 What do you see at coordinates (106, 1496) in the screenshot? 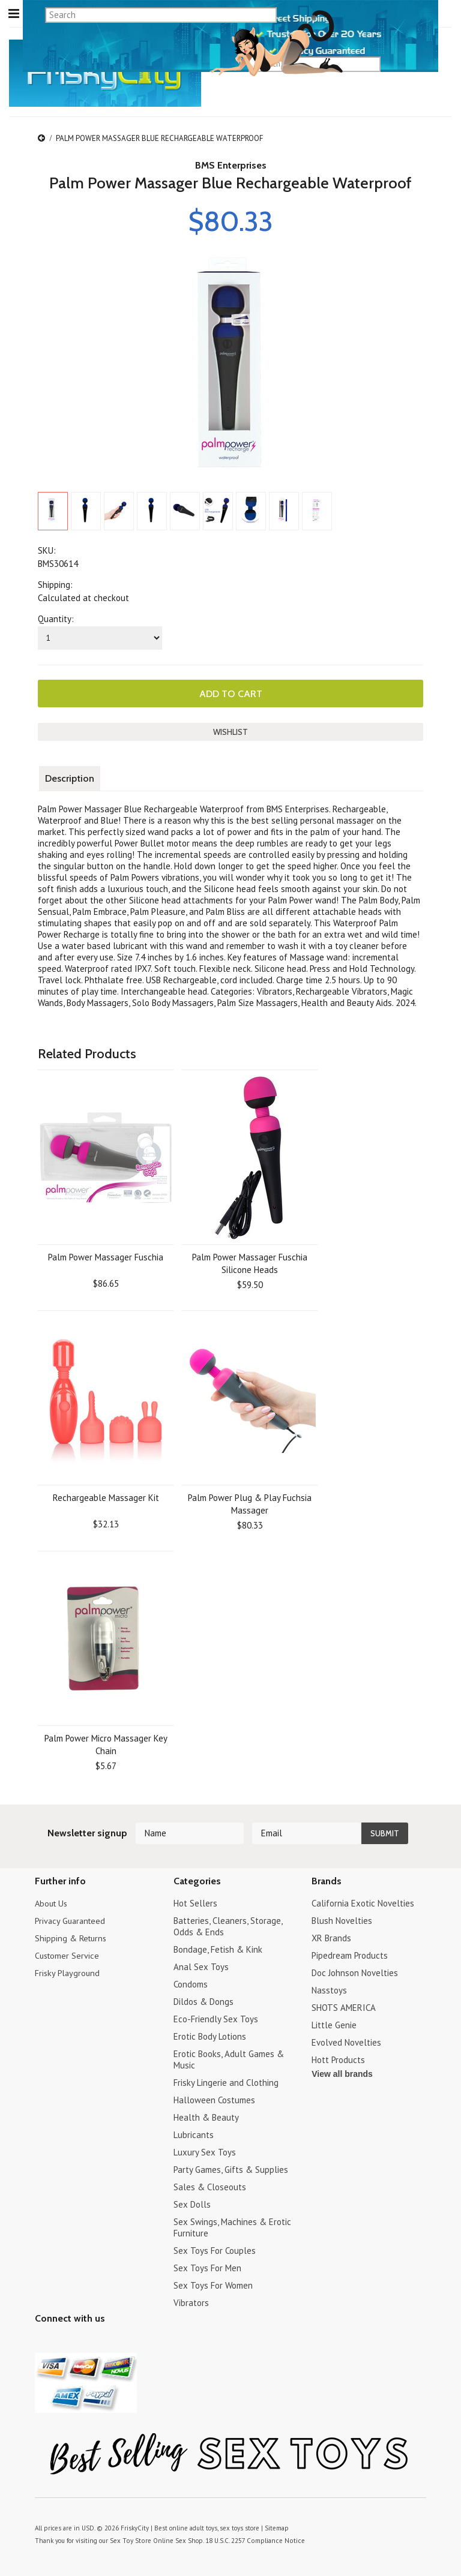
I see `Rechargeable Massager Kit` at bounding box center [106, 1496].